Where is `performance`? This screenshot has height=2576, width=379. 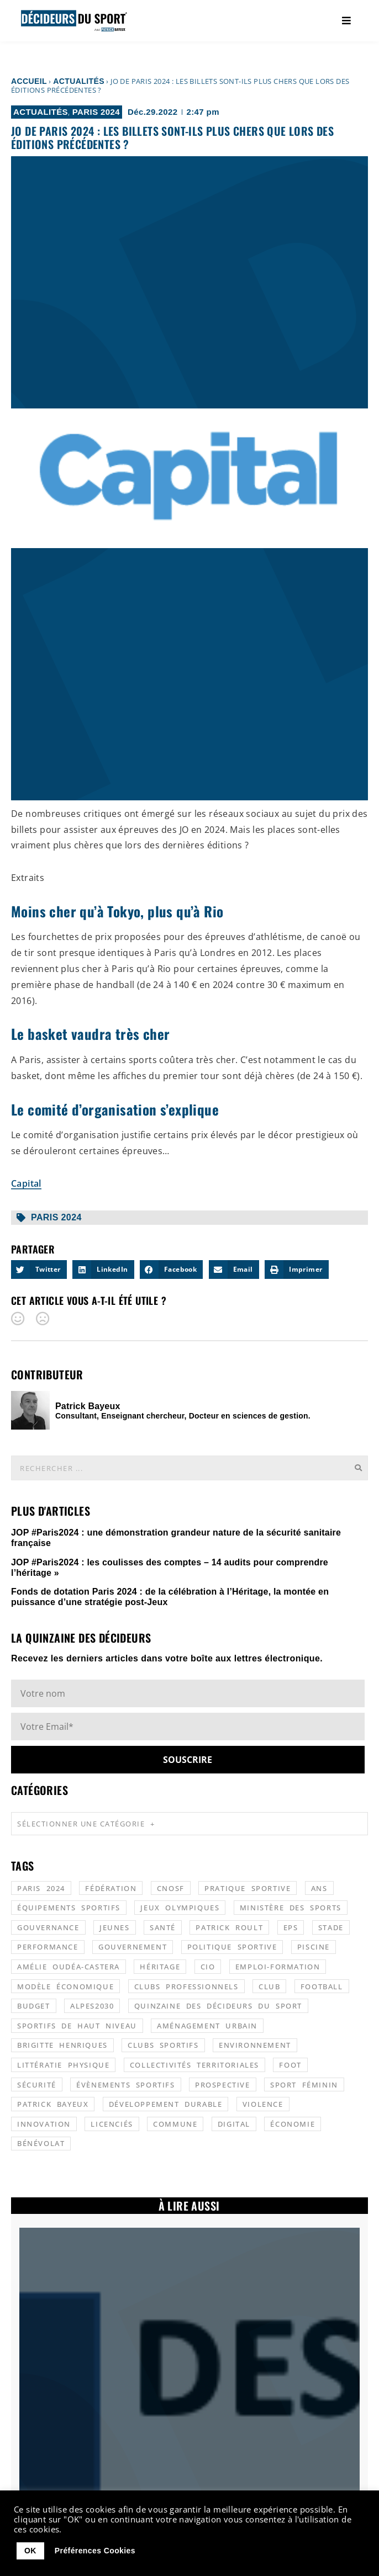
performance is located at coordinates (47, 1947).